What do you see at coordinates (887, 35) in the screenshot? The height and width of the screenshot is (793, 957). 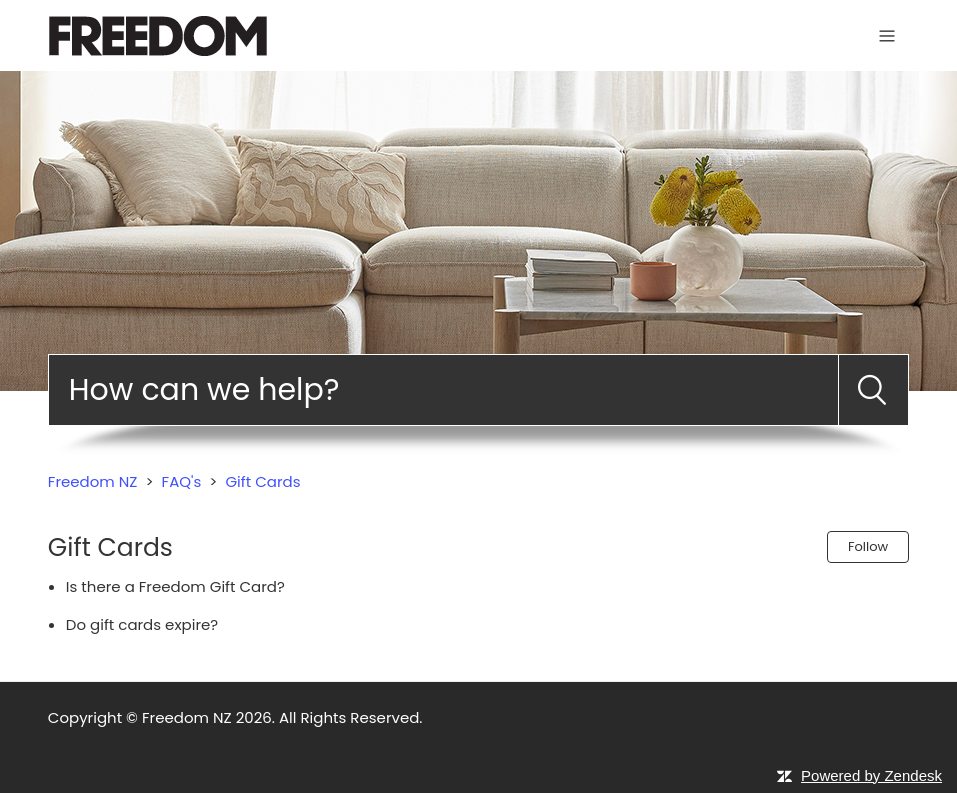 I see `[Toggle navigation menu]` at bounding box center [887, 35].